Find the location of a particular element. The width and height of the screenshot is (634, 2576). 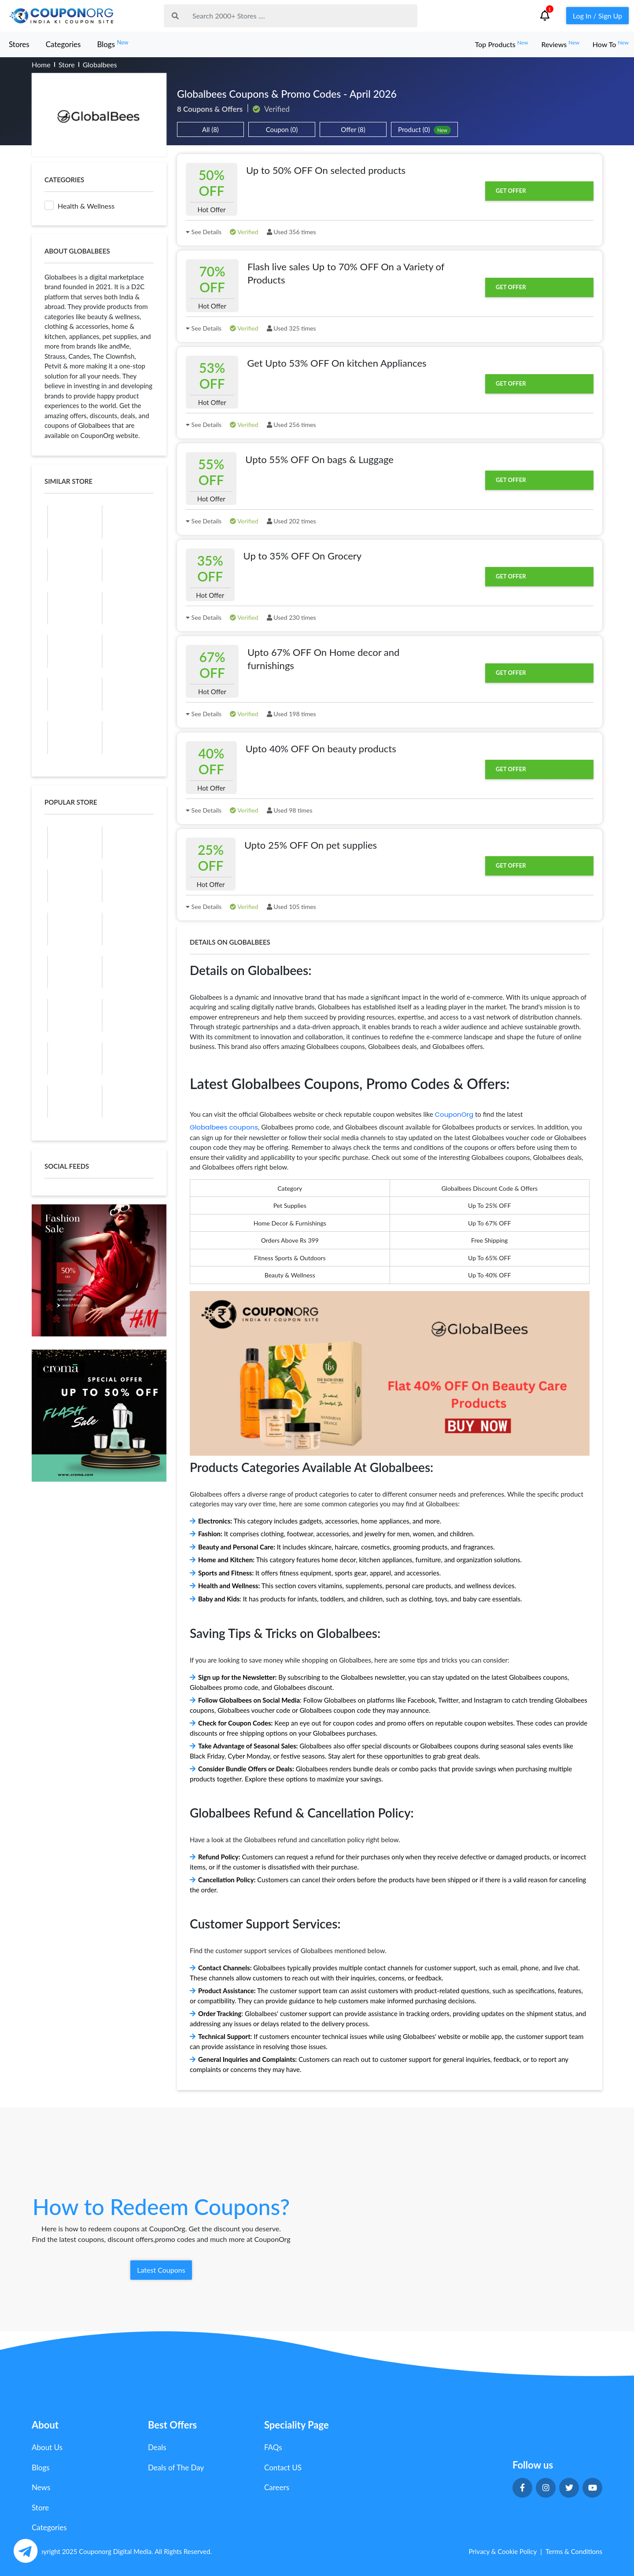

Terms & Conditions is located at coordinates (574, 2551).